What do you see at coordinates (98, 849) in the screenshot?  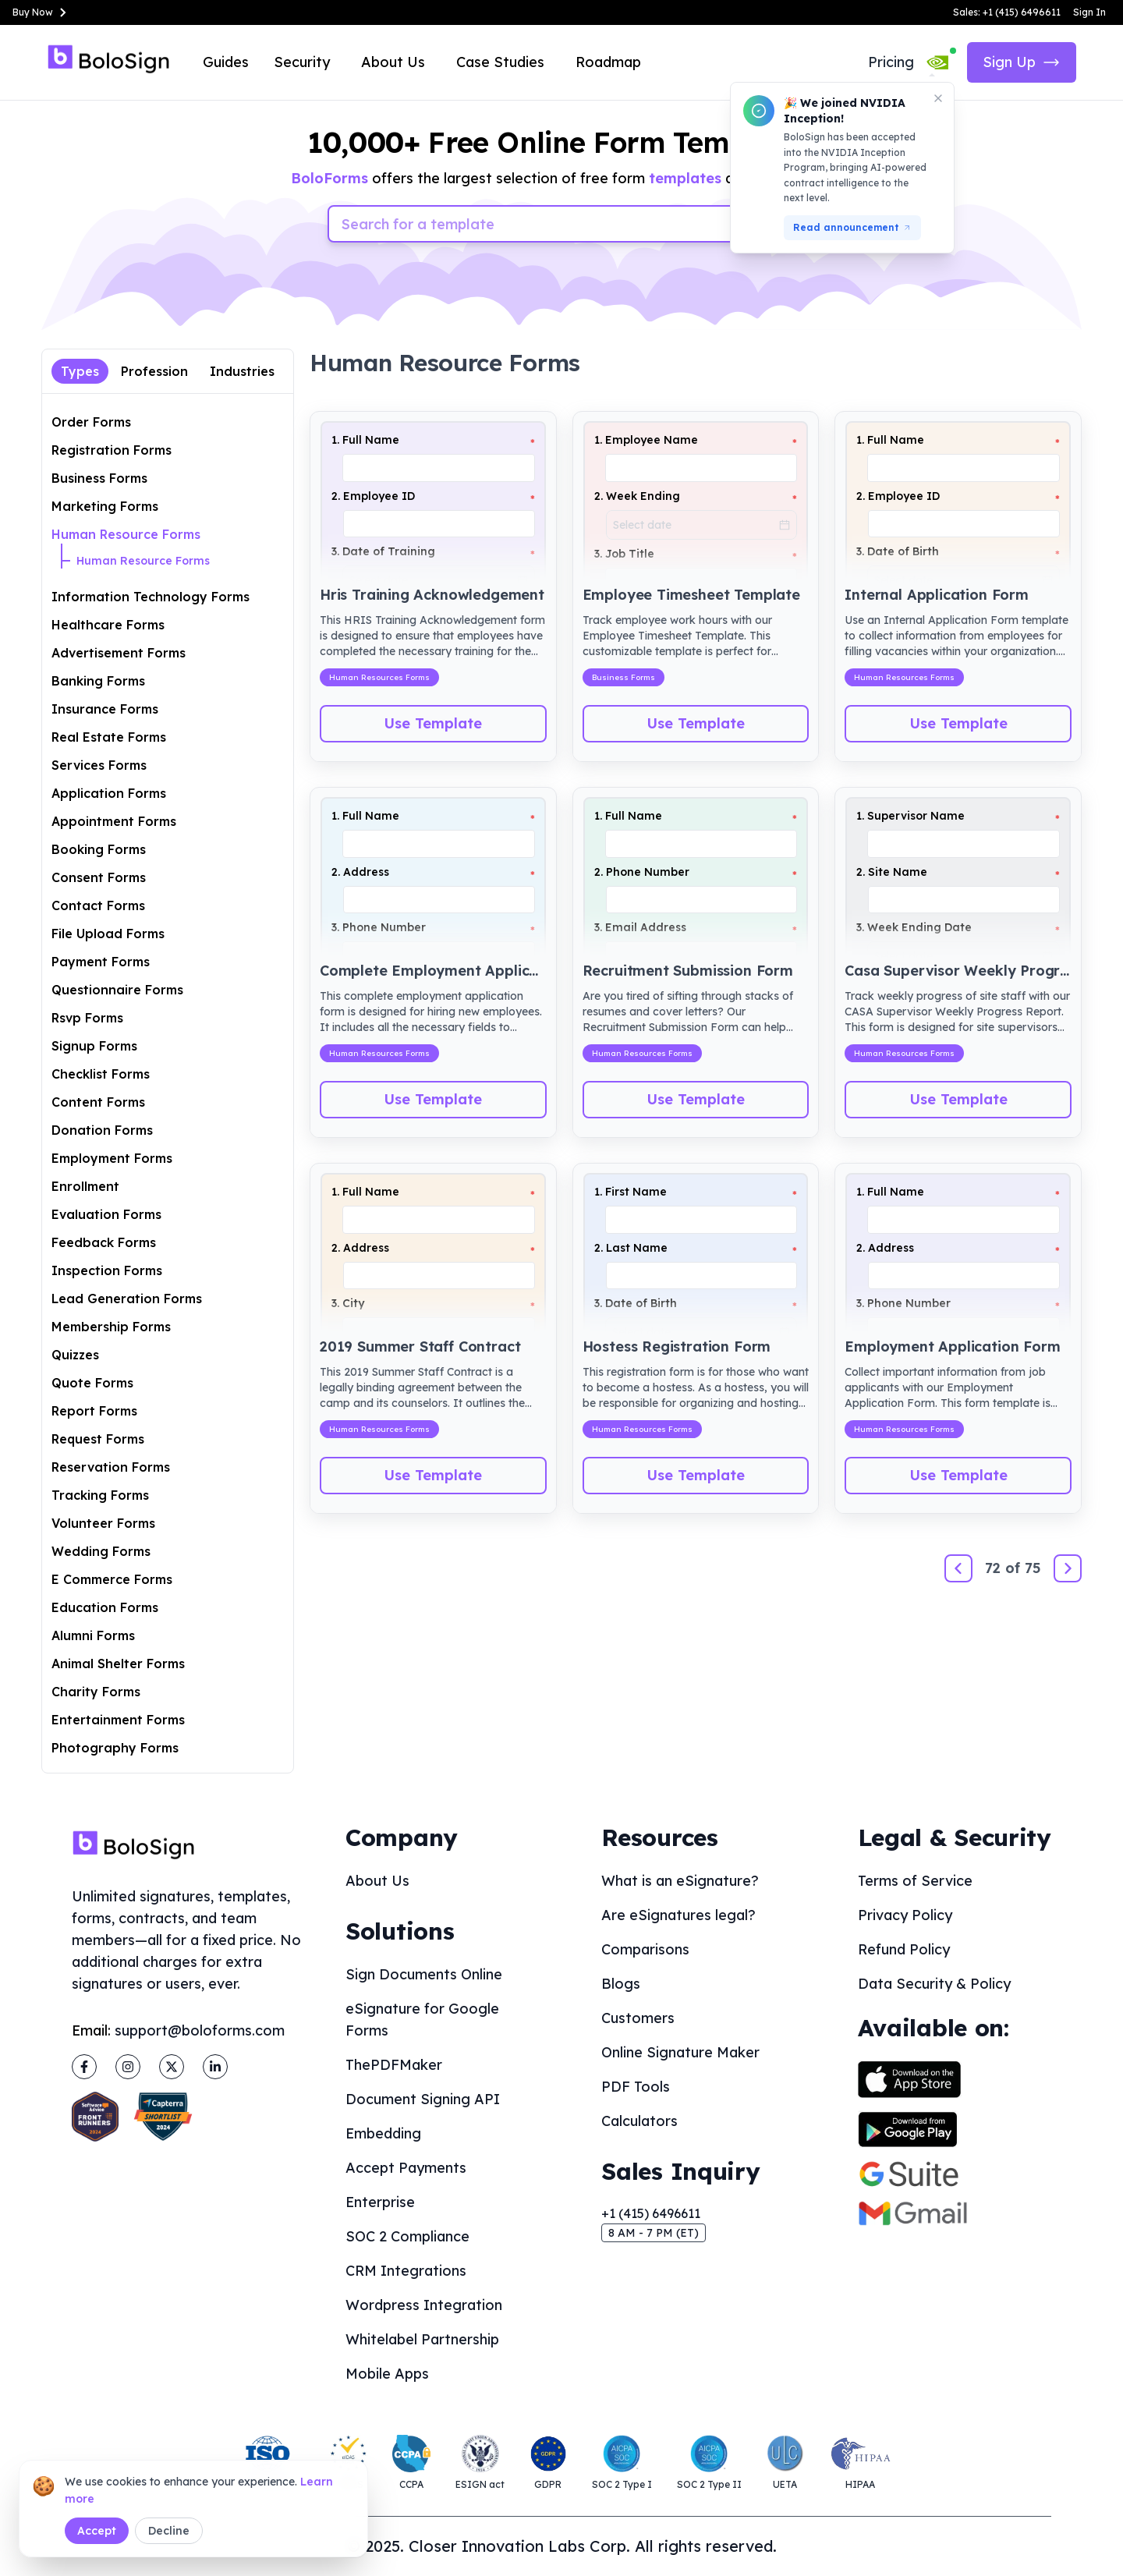 I see `Booking Forms` at bounding box center [98, 849].